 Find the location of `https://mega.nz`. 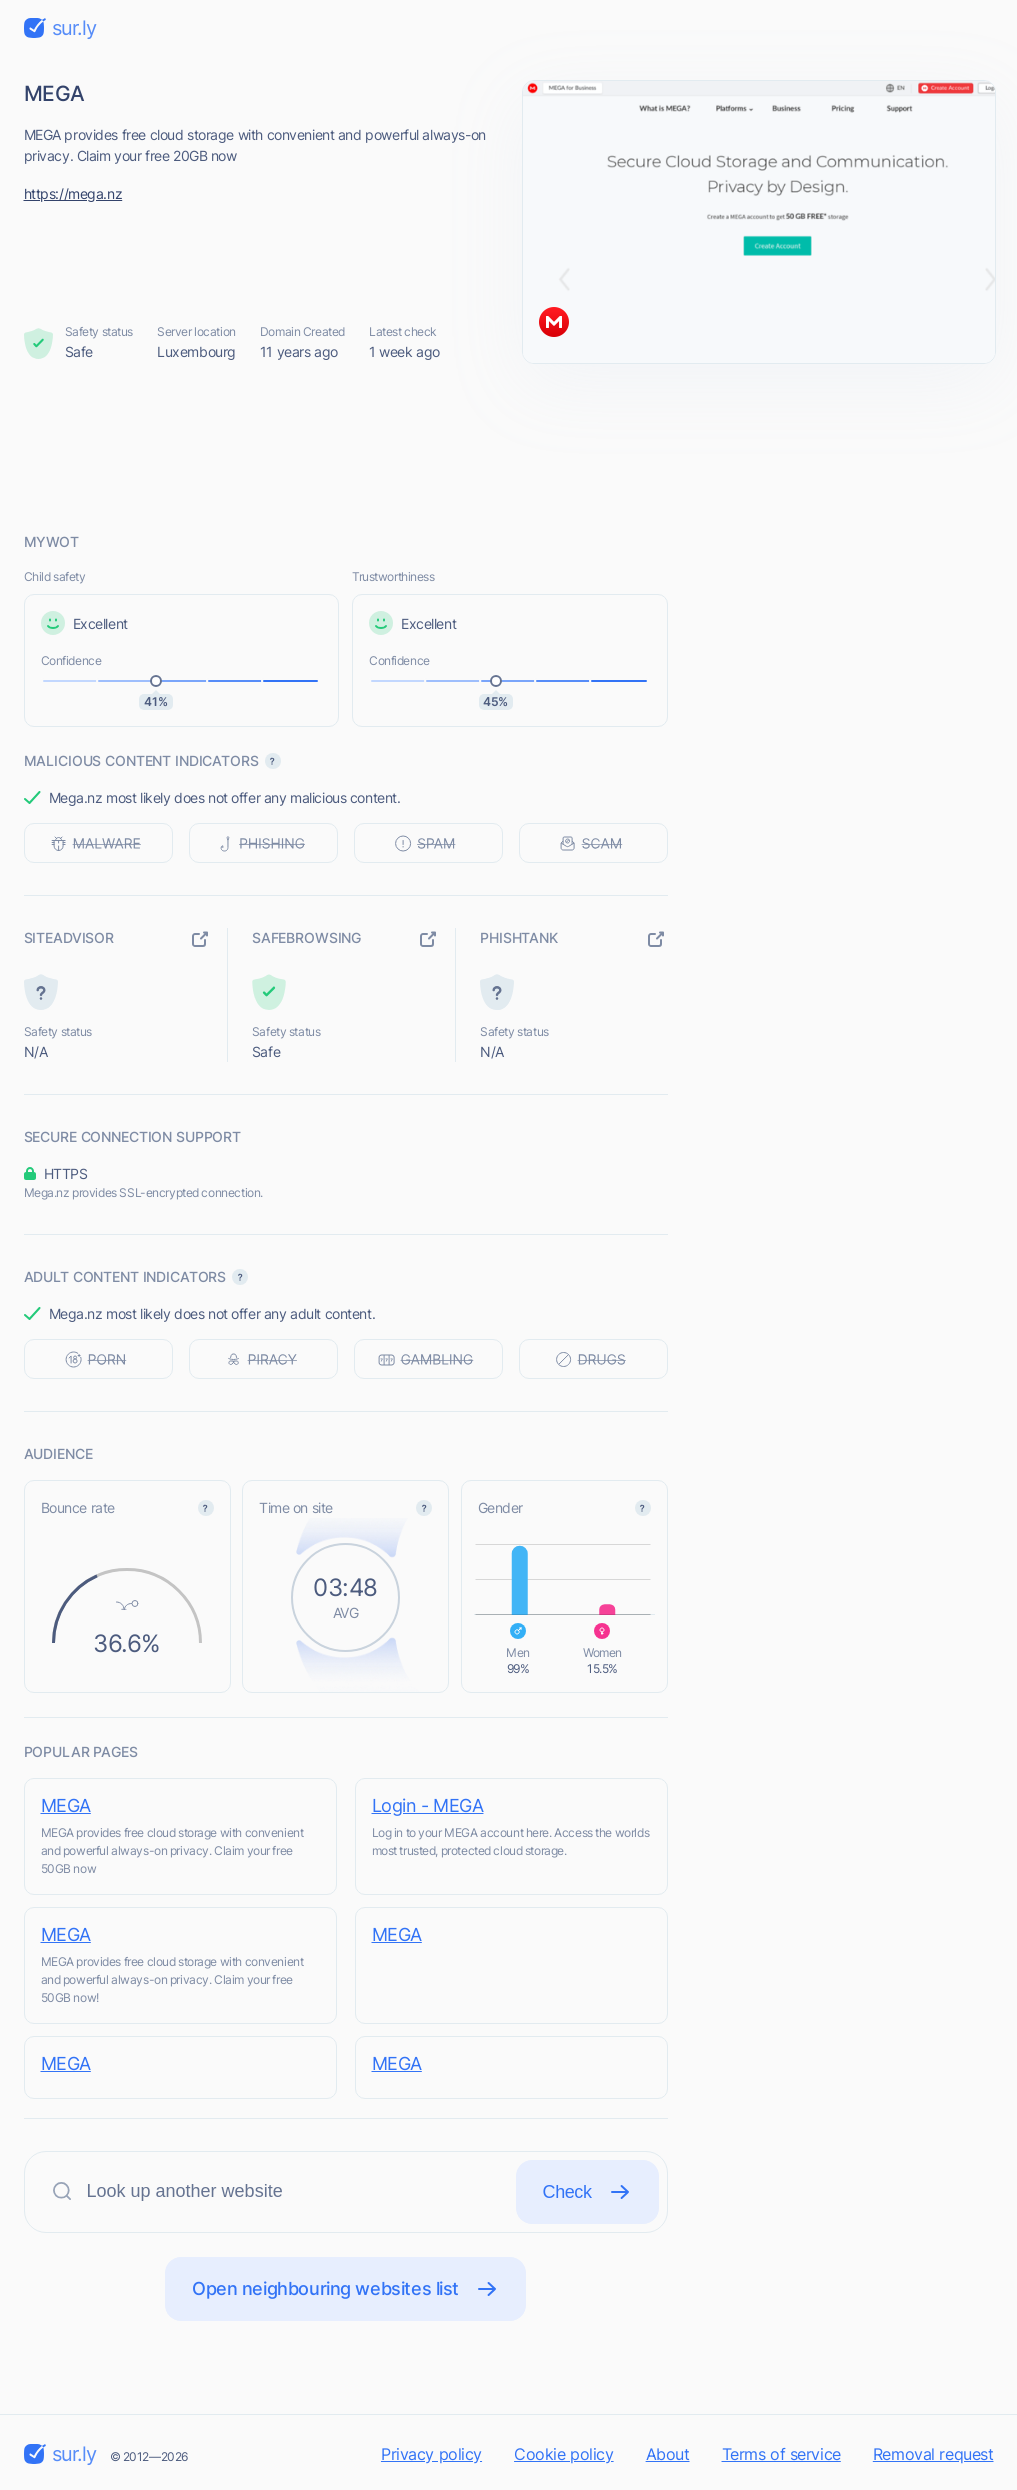

https://mega.nz is located at coordinates (73, 193).